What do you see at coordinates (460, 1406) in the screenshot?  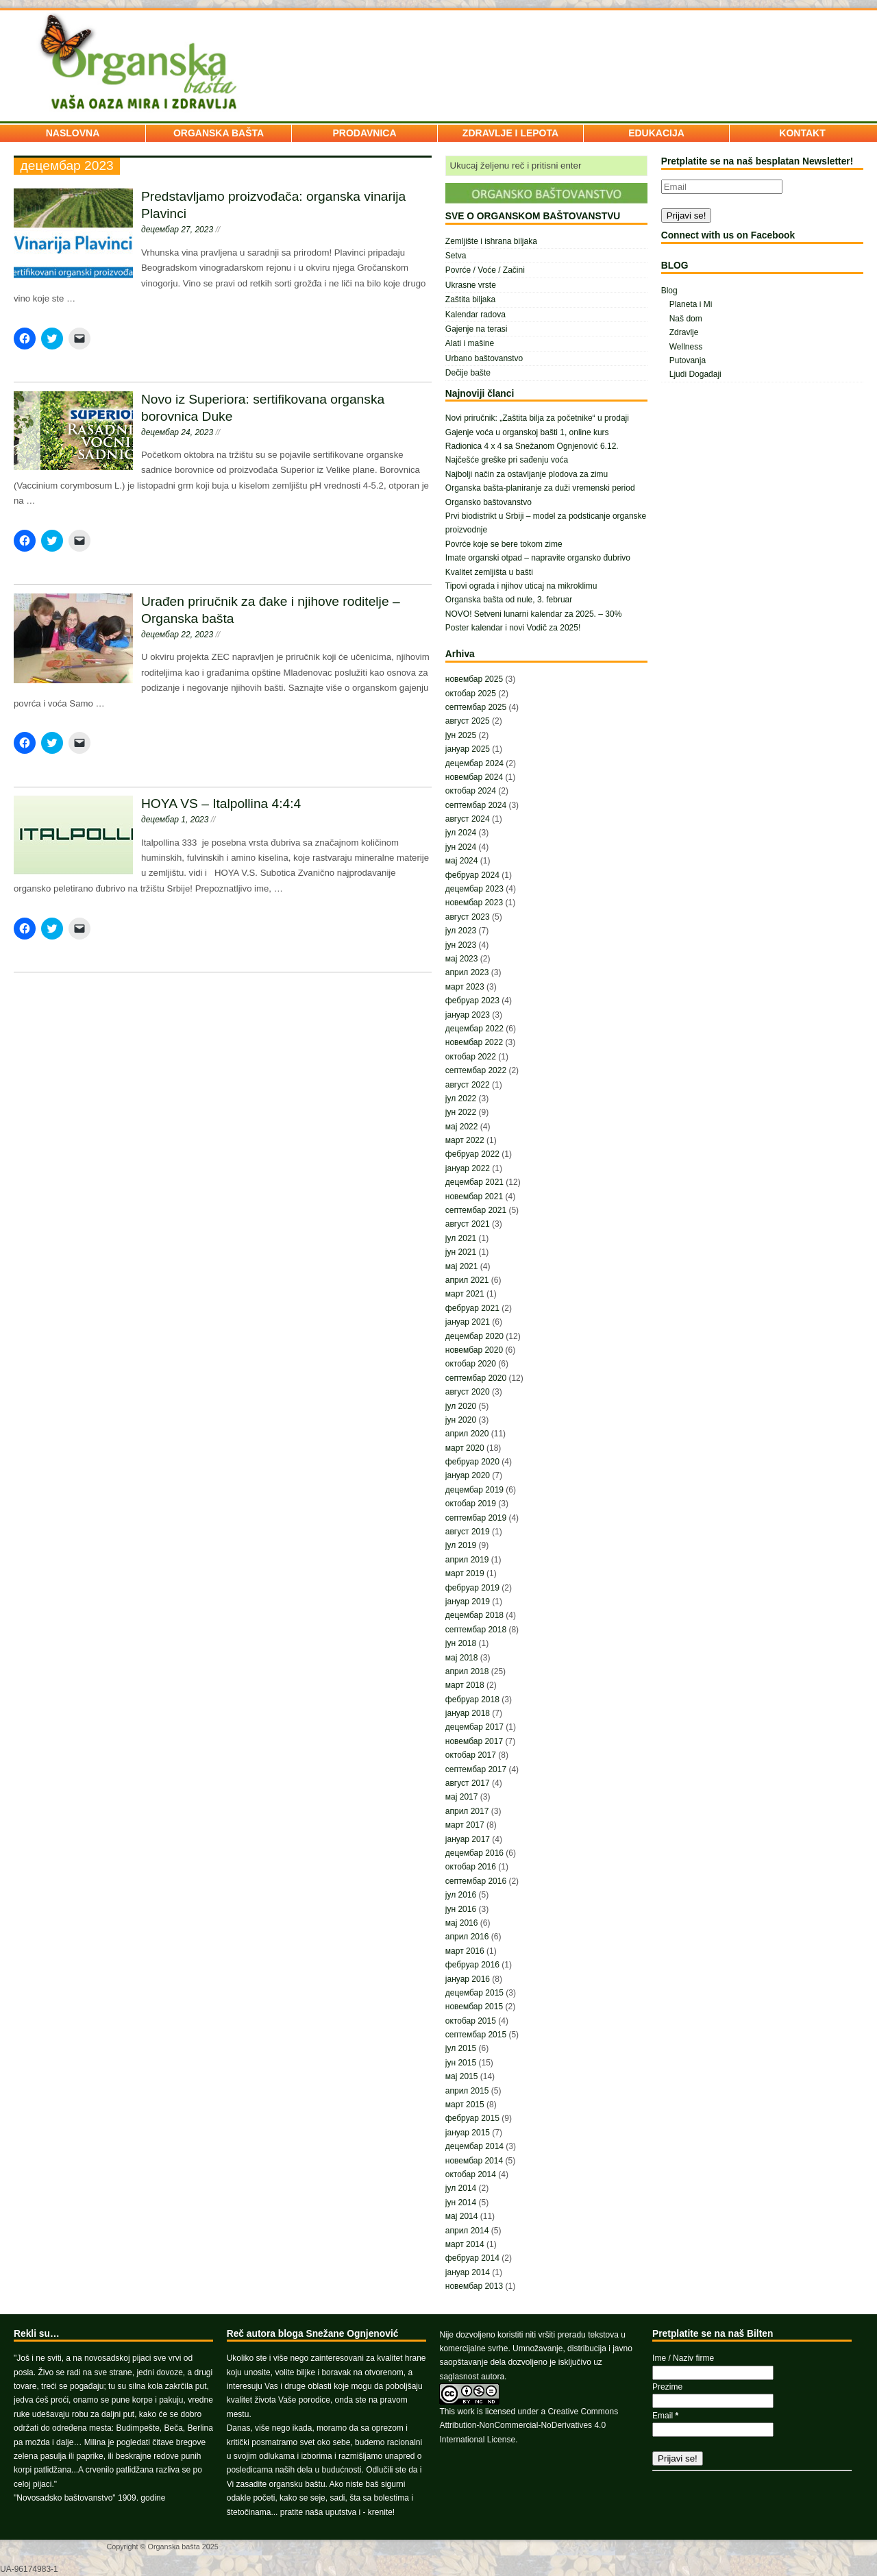 I see `јул 2020` at bounding box center [460, 1406].